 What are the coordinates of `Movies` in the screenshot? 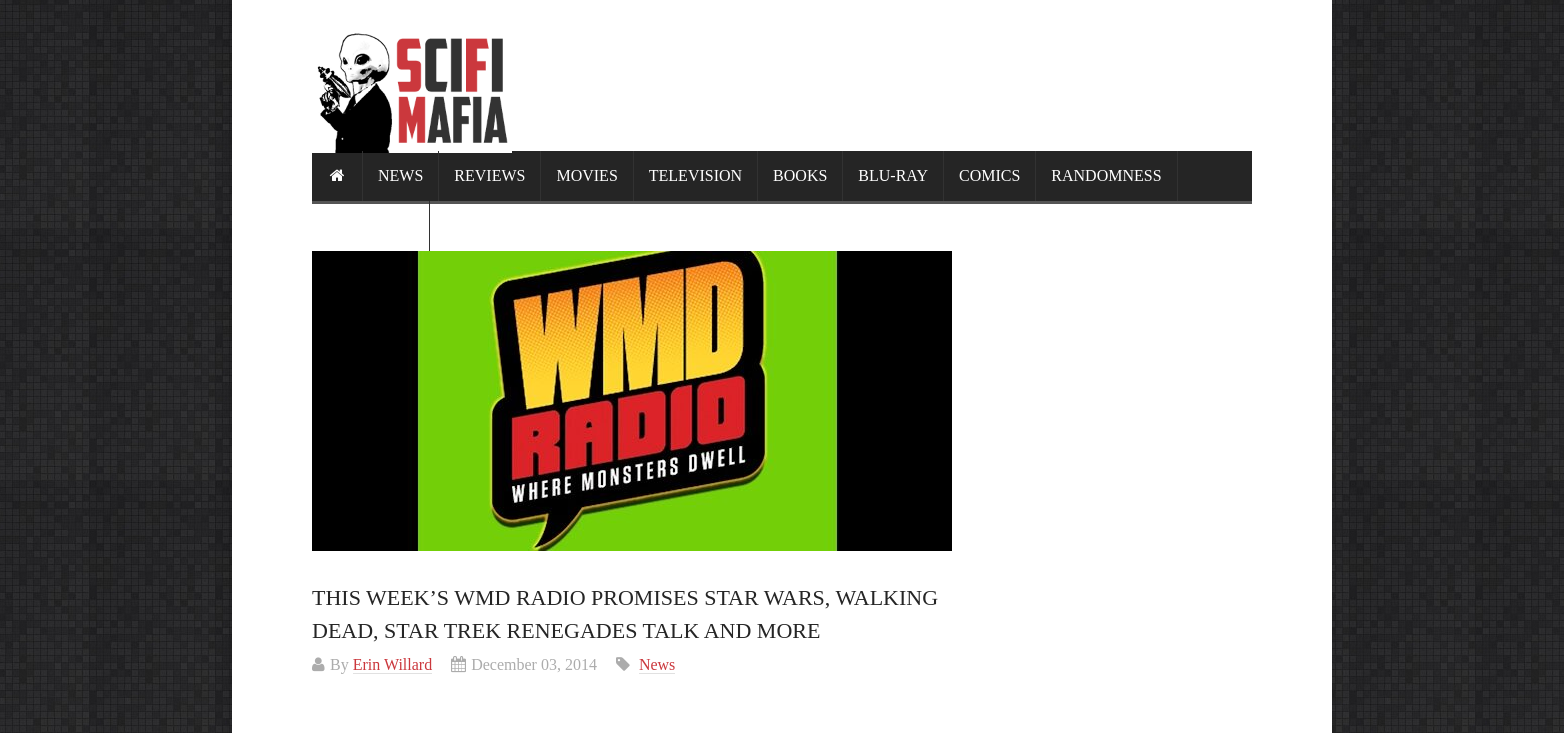 It's located at (586, 175).